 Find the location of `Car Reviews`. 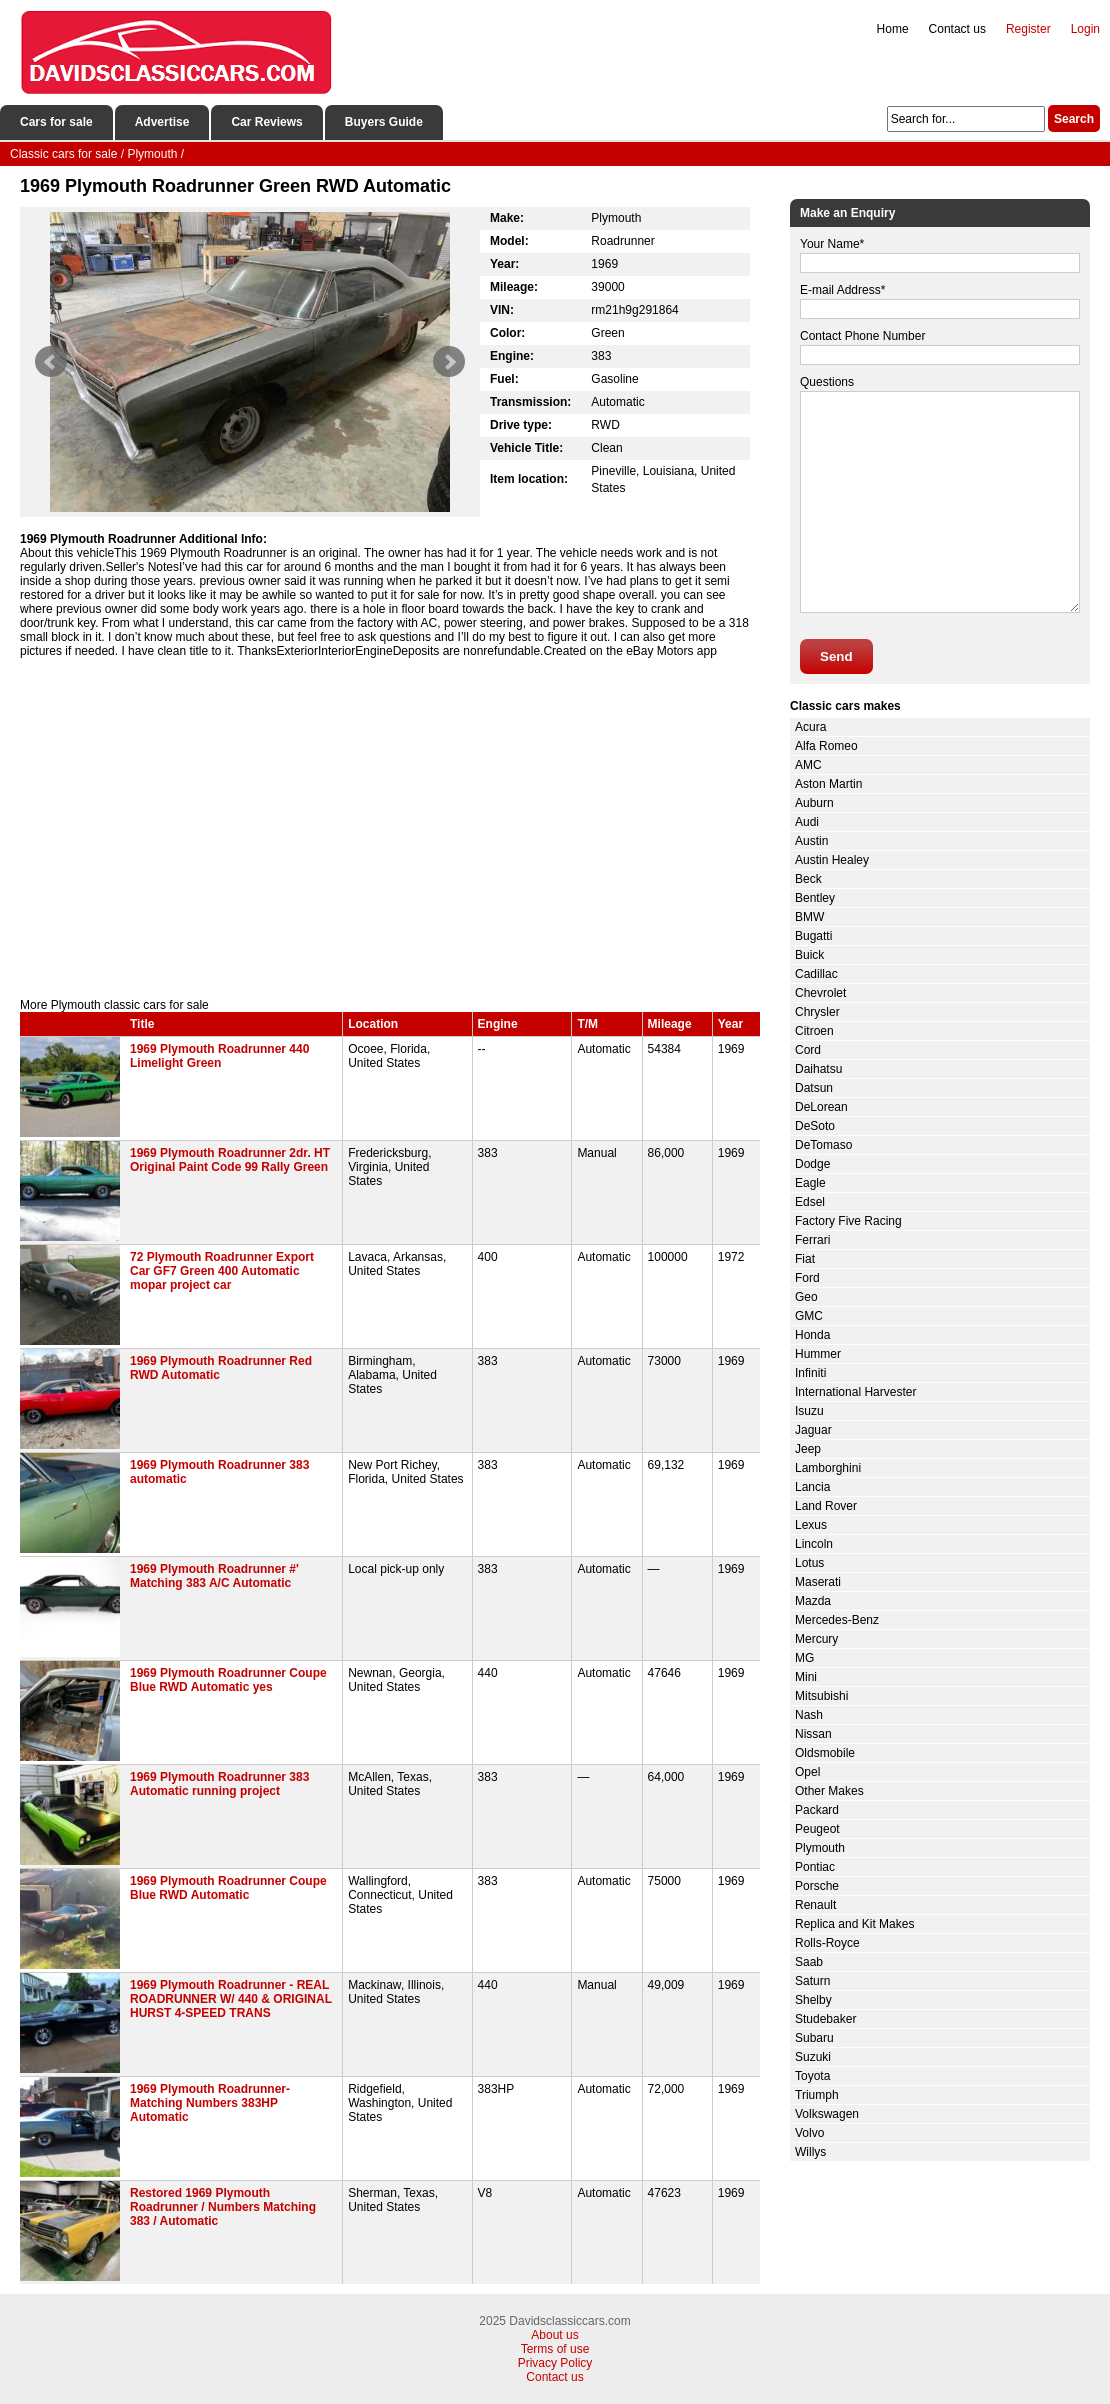

Car Reviews is located at coordinates (266, 122).